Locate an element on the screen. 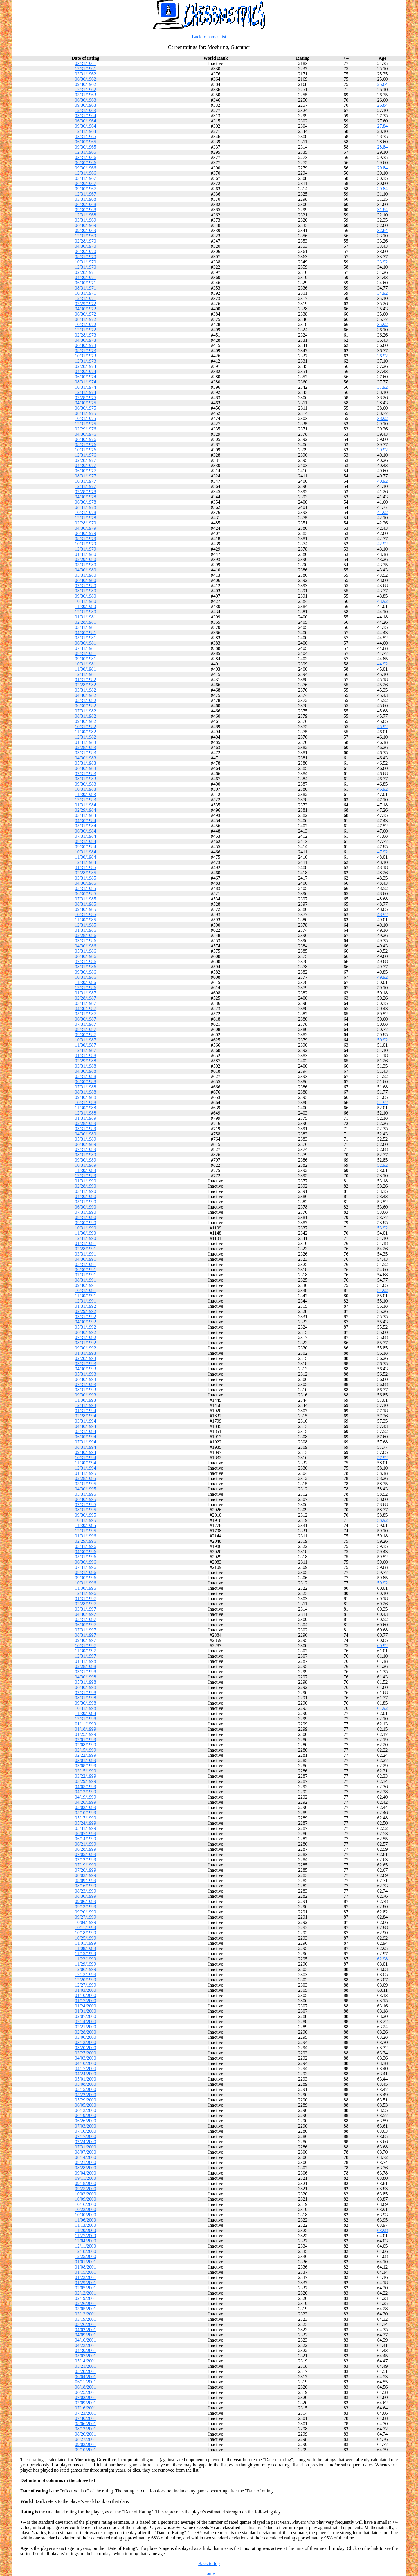 The height and width of the screenshot is (2576, 418). 12/20/1999 is located at coordinates (85, 1979).